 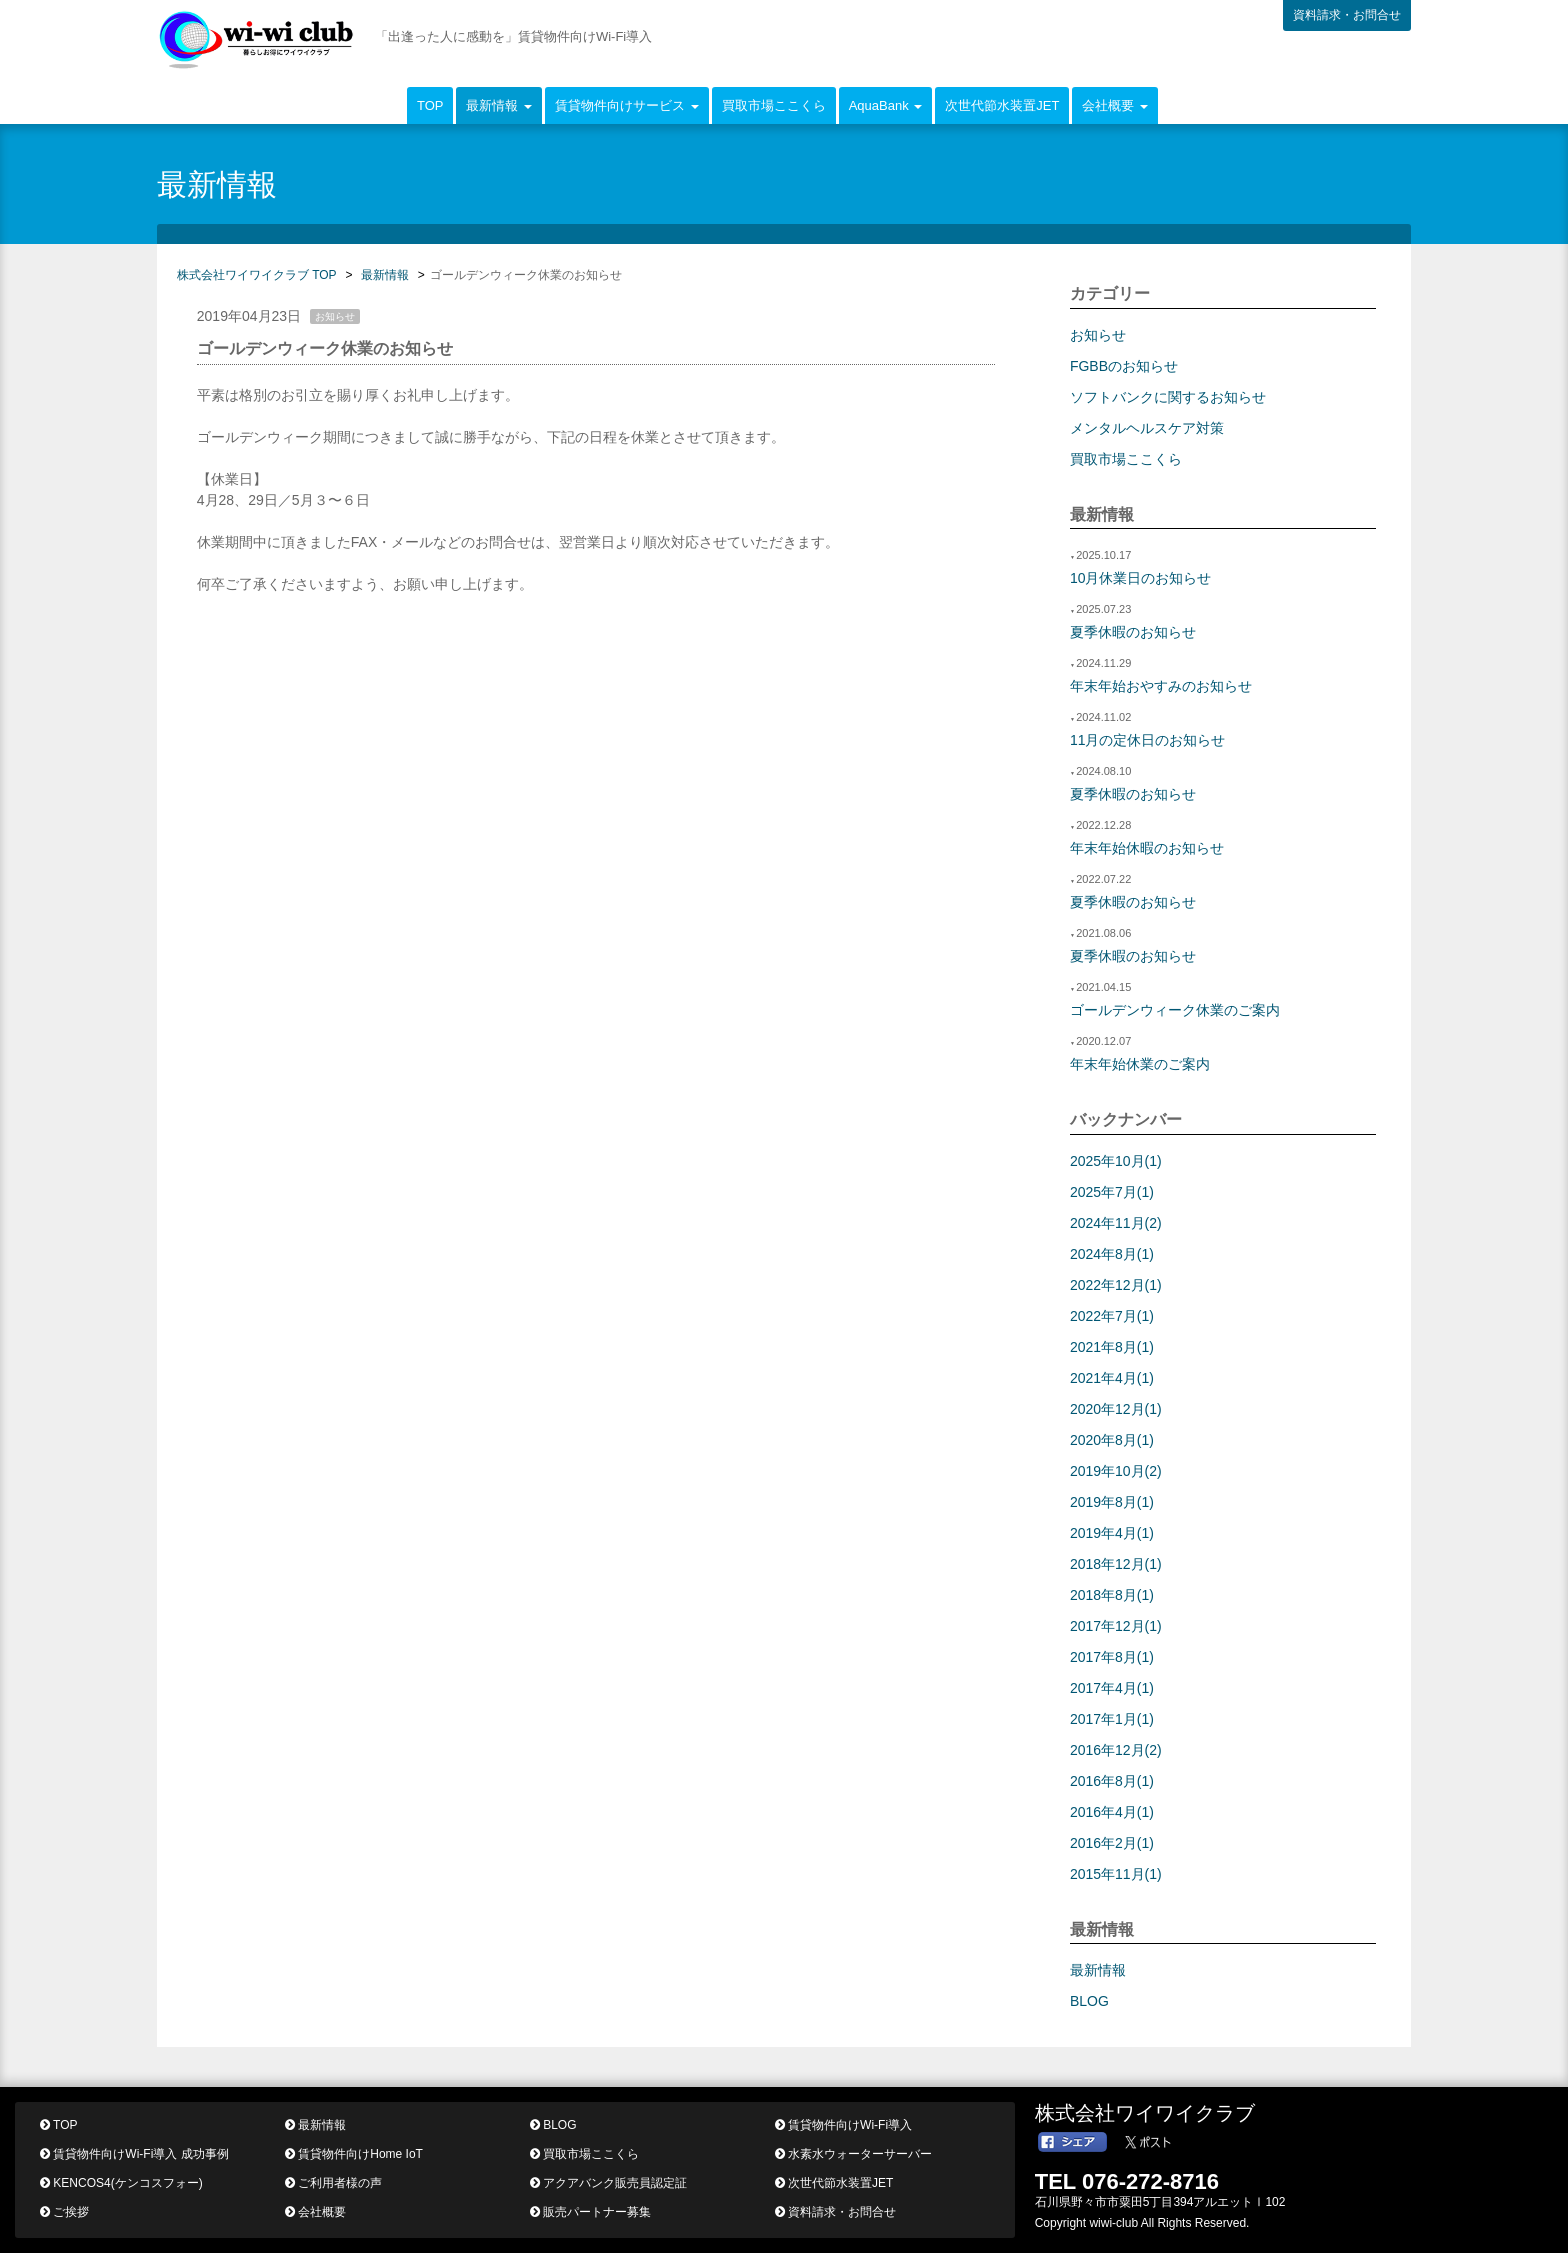 What do you see at coordinates (590, 2212) in the screenshot?
I see `販売パートナー募集` at bounding box center [590, 2212].